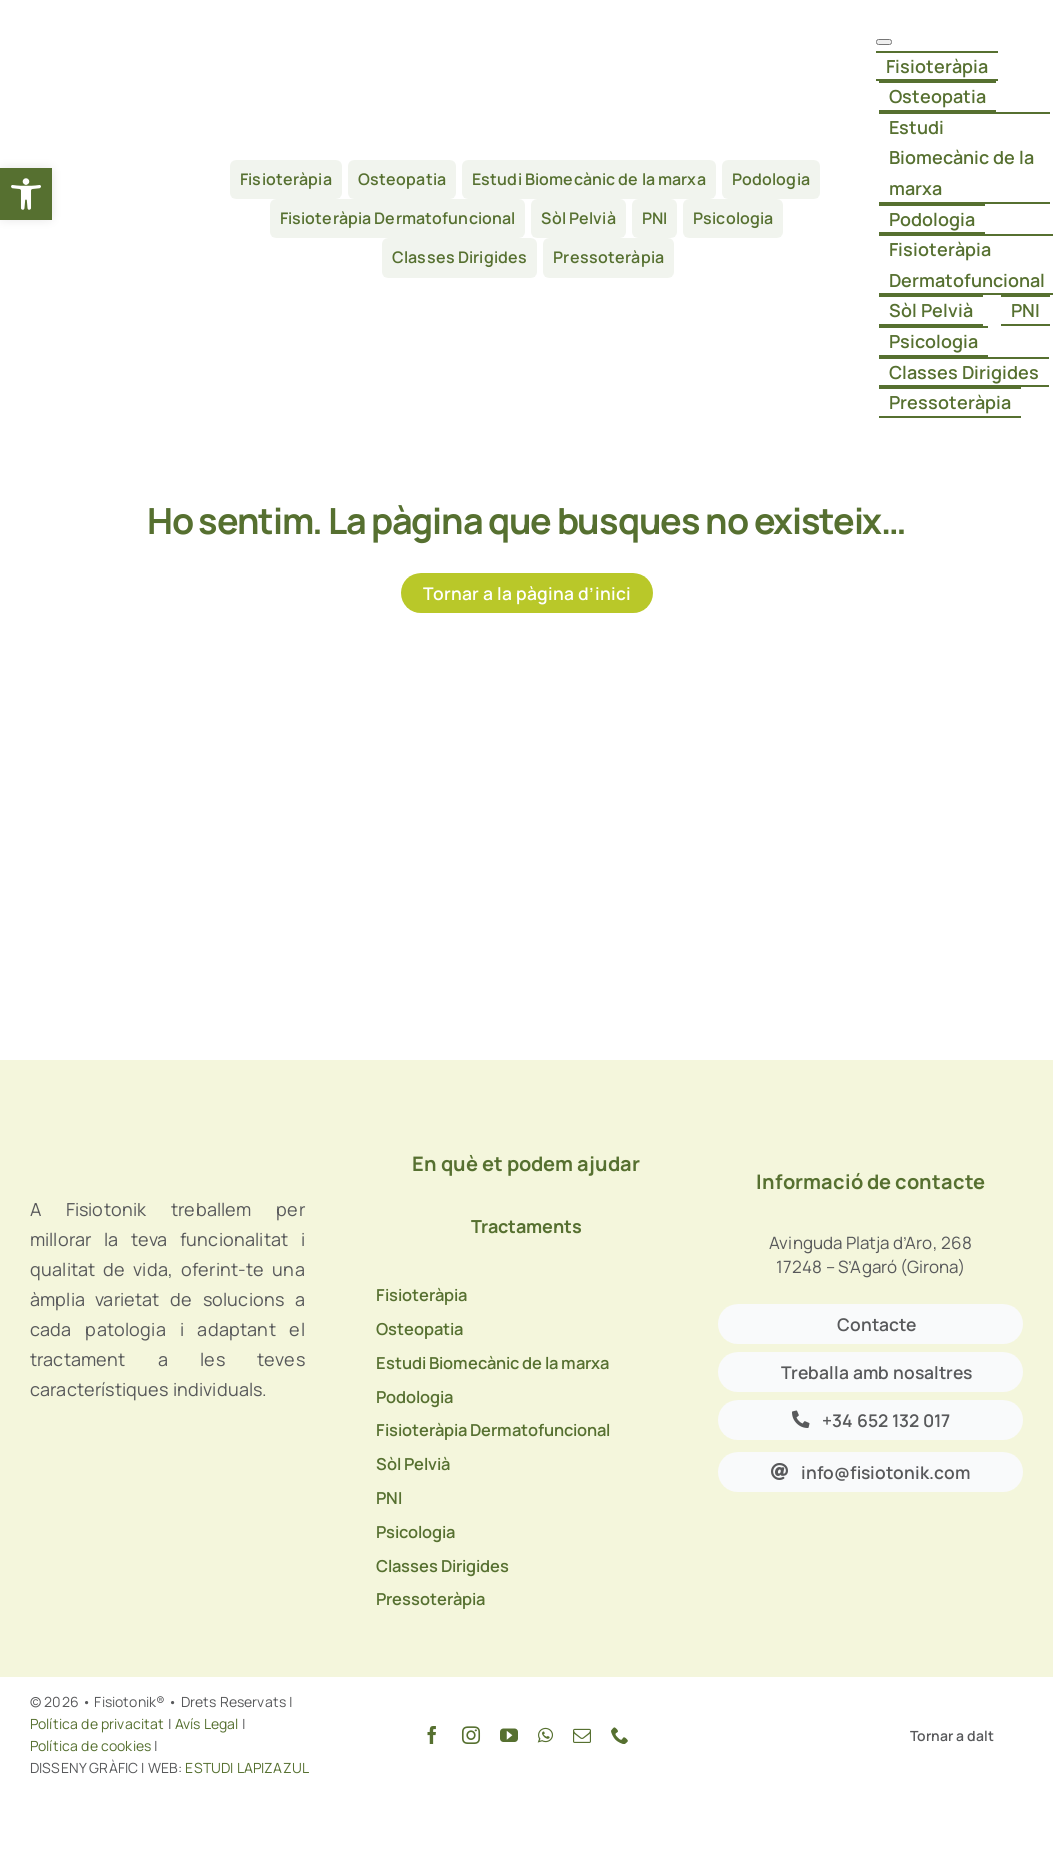 This screenshot has width=1053, height=1853. I want to click on [button], so click(26, 194).